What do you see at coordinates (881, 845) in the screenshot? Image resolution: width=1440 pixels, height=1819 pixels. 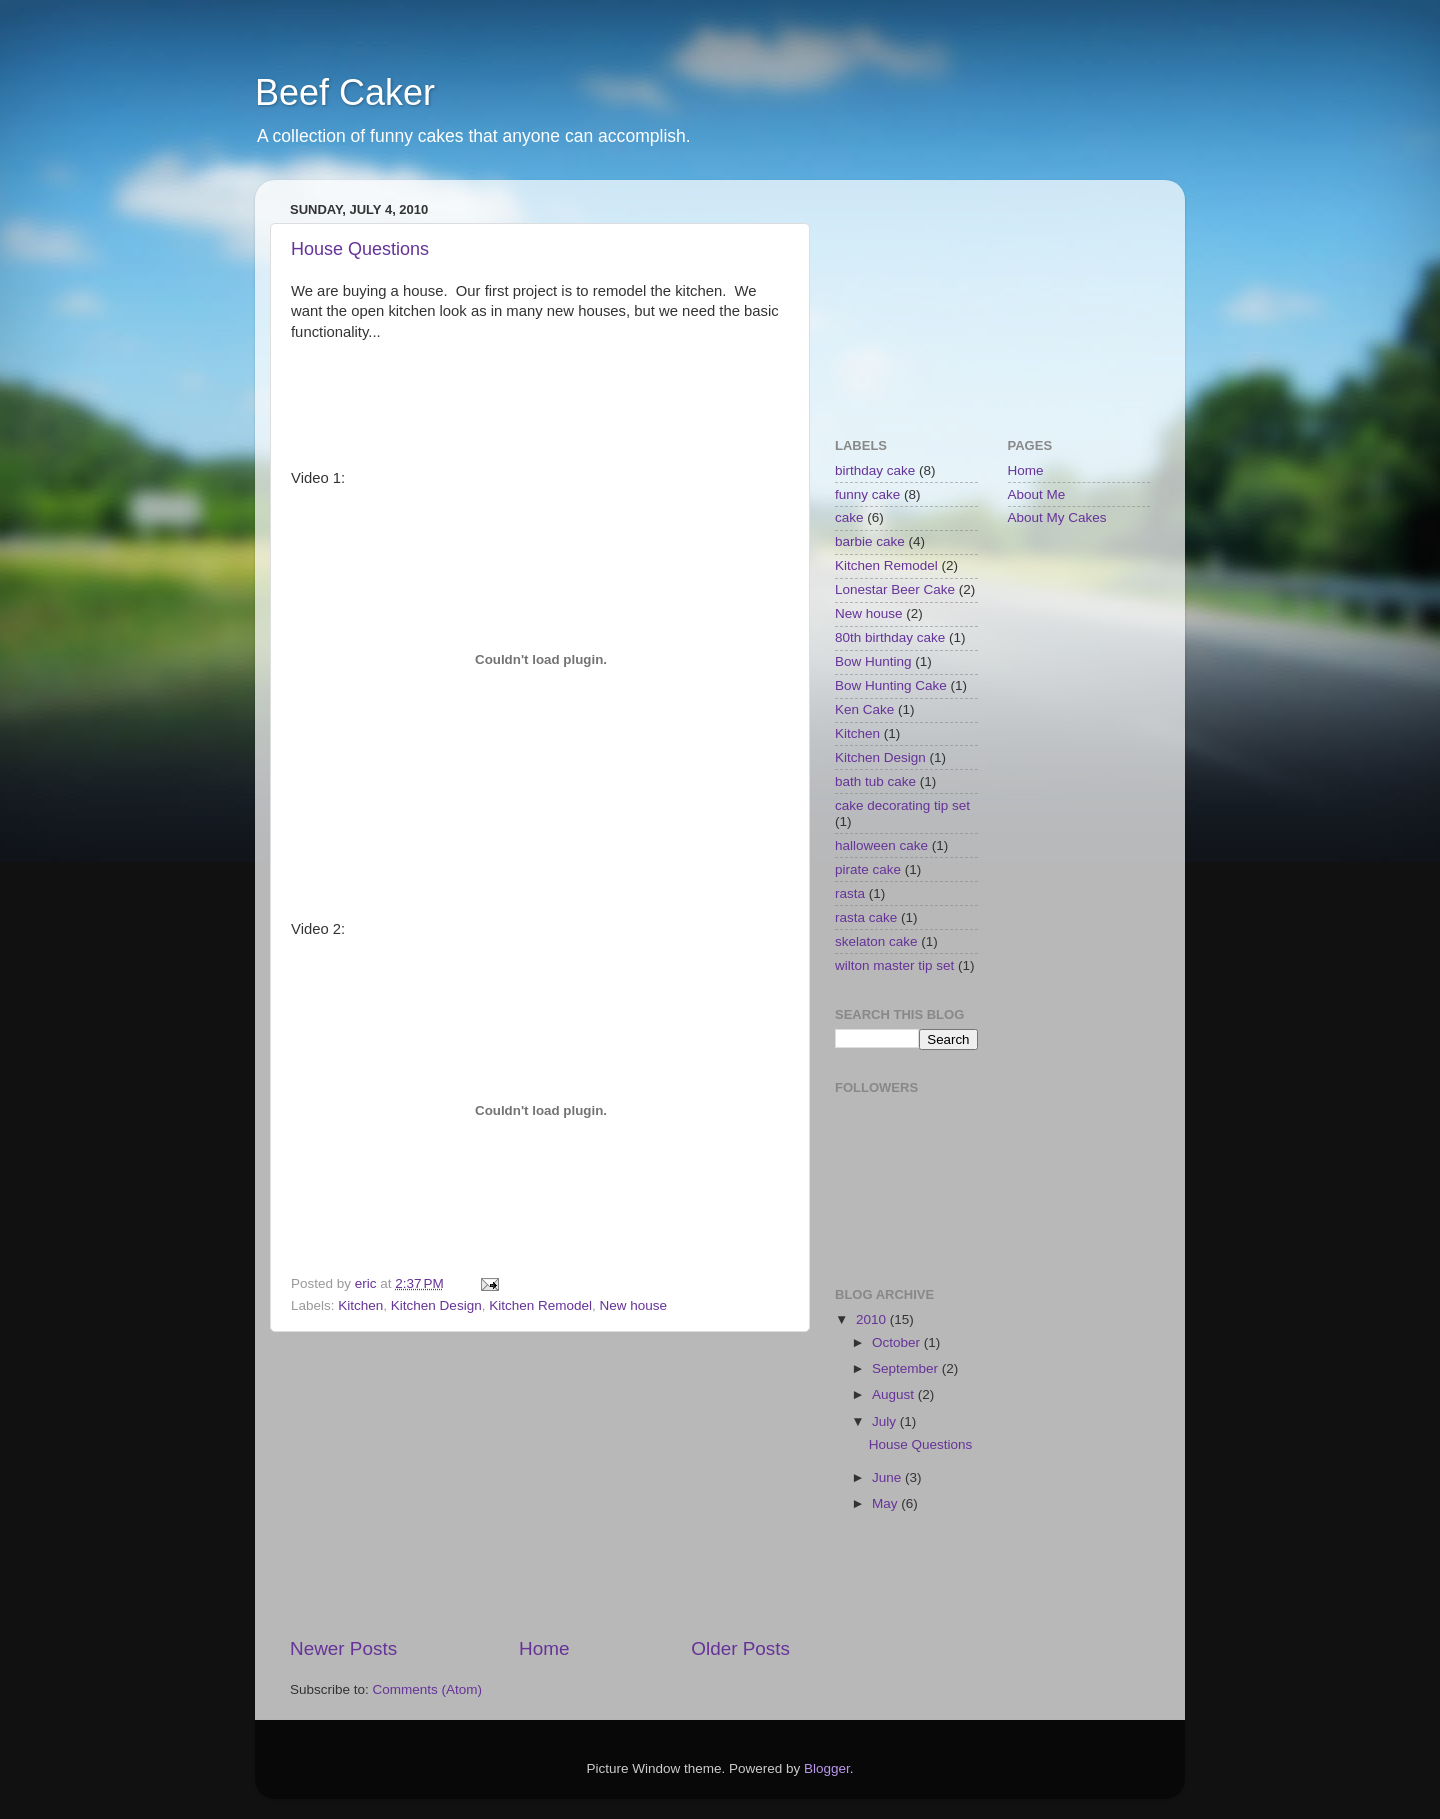 I see `halloween cake` at bounding box center [881, 845].